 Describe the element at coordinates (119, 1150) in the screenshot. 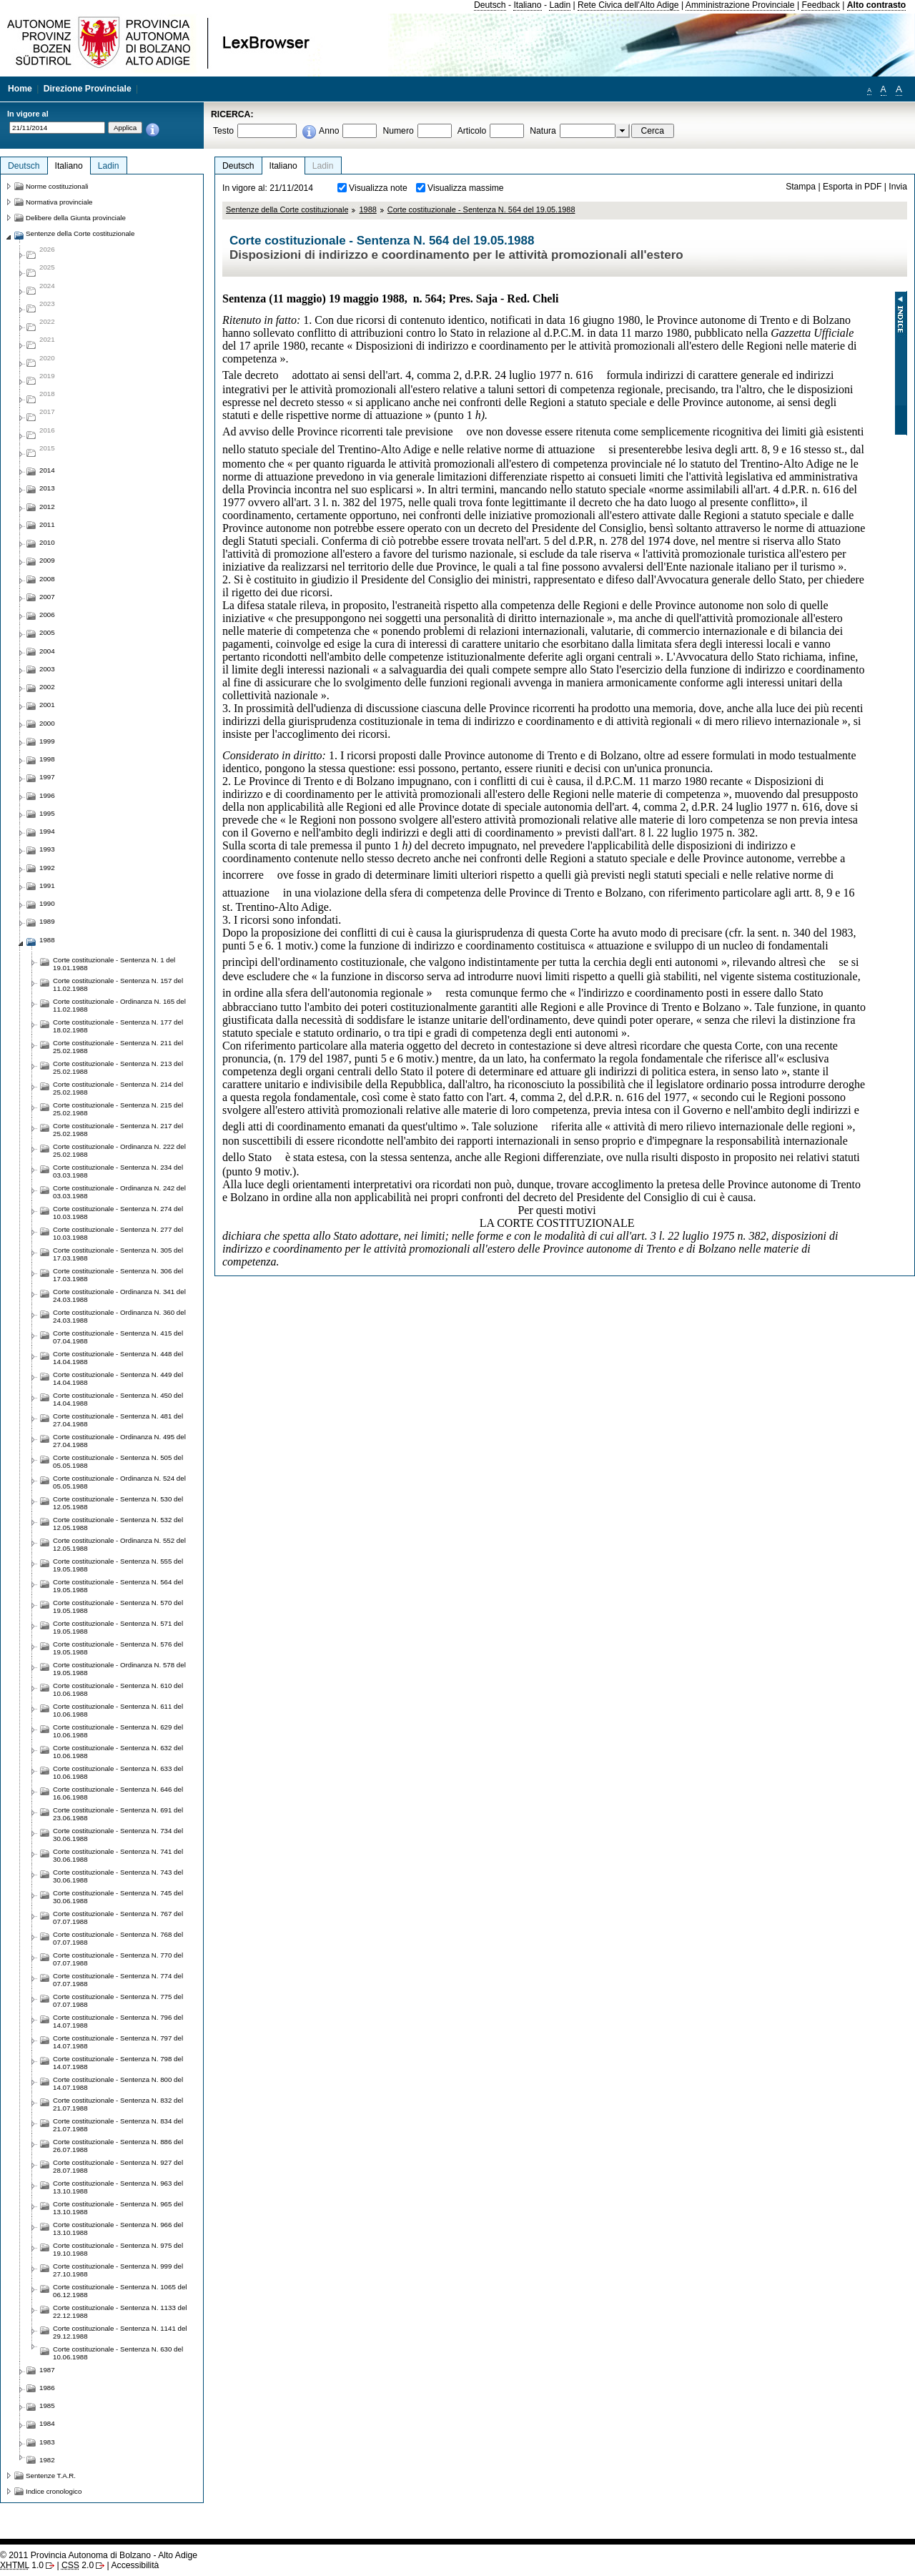

I see `Corte costituzionale - Ordinanza N. 222 del 25.02.1988` at that location.